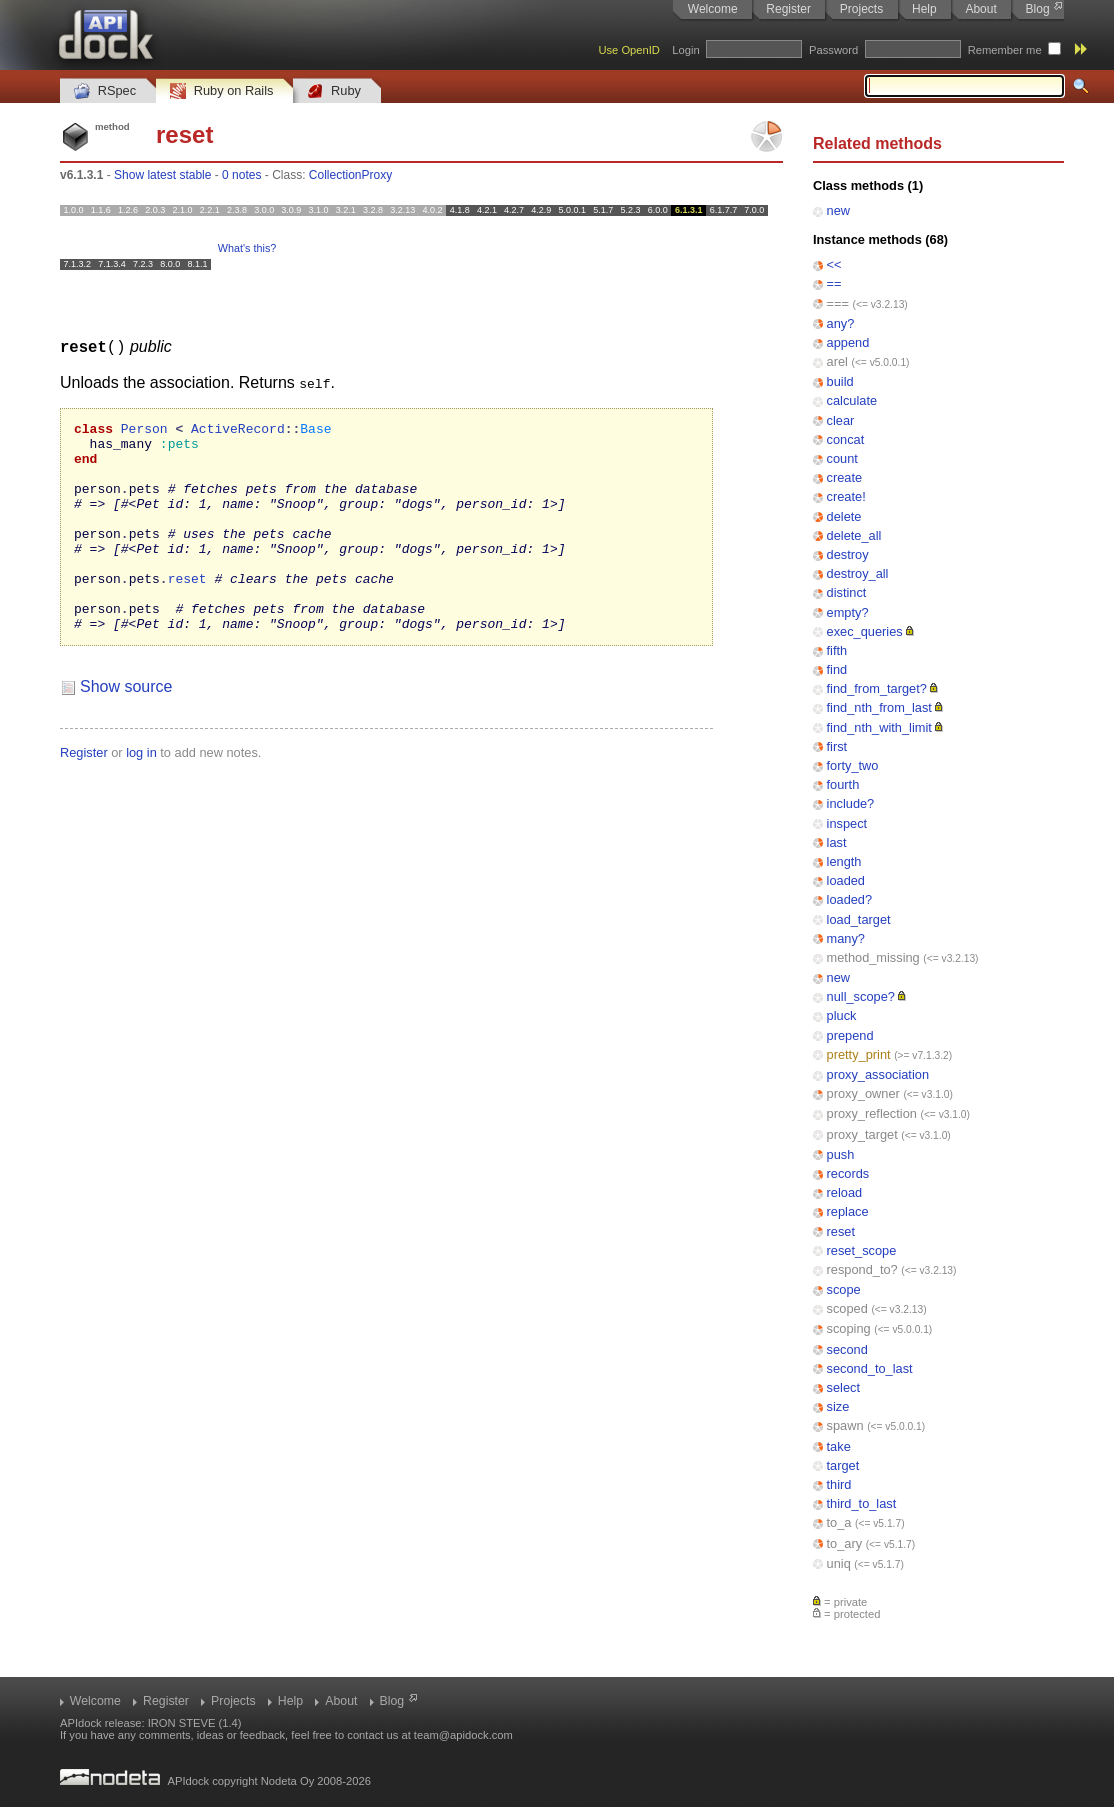 Image resolution: width=1114 pixels, height=1807 pixels. I want to click on third_to_last, so click(862, 1503).